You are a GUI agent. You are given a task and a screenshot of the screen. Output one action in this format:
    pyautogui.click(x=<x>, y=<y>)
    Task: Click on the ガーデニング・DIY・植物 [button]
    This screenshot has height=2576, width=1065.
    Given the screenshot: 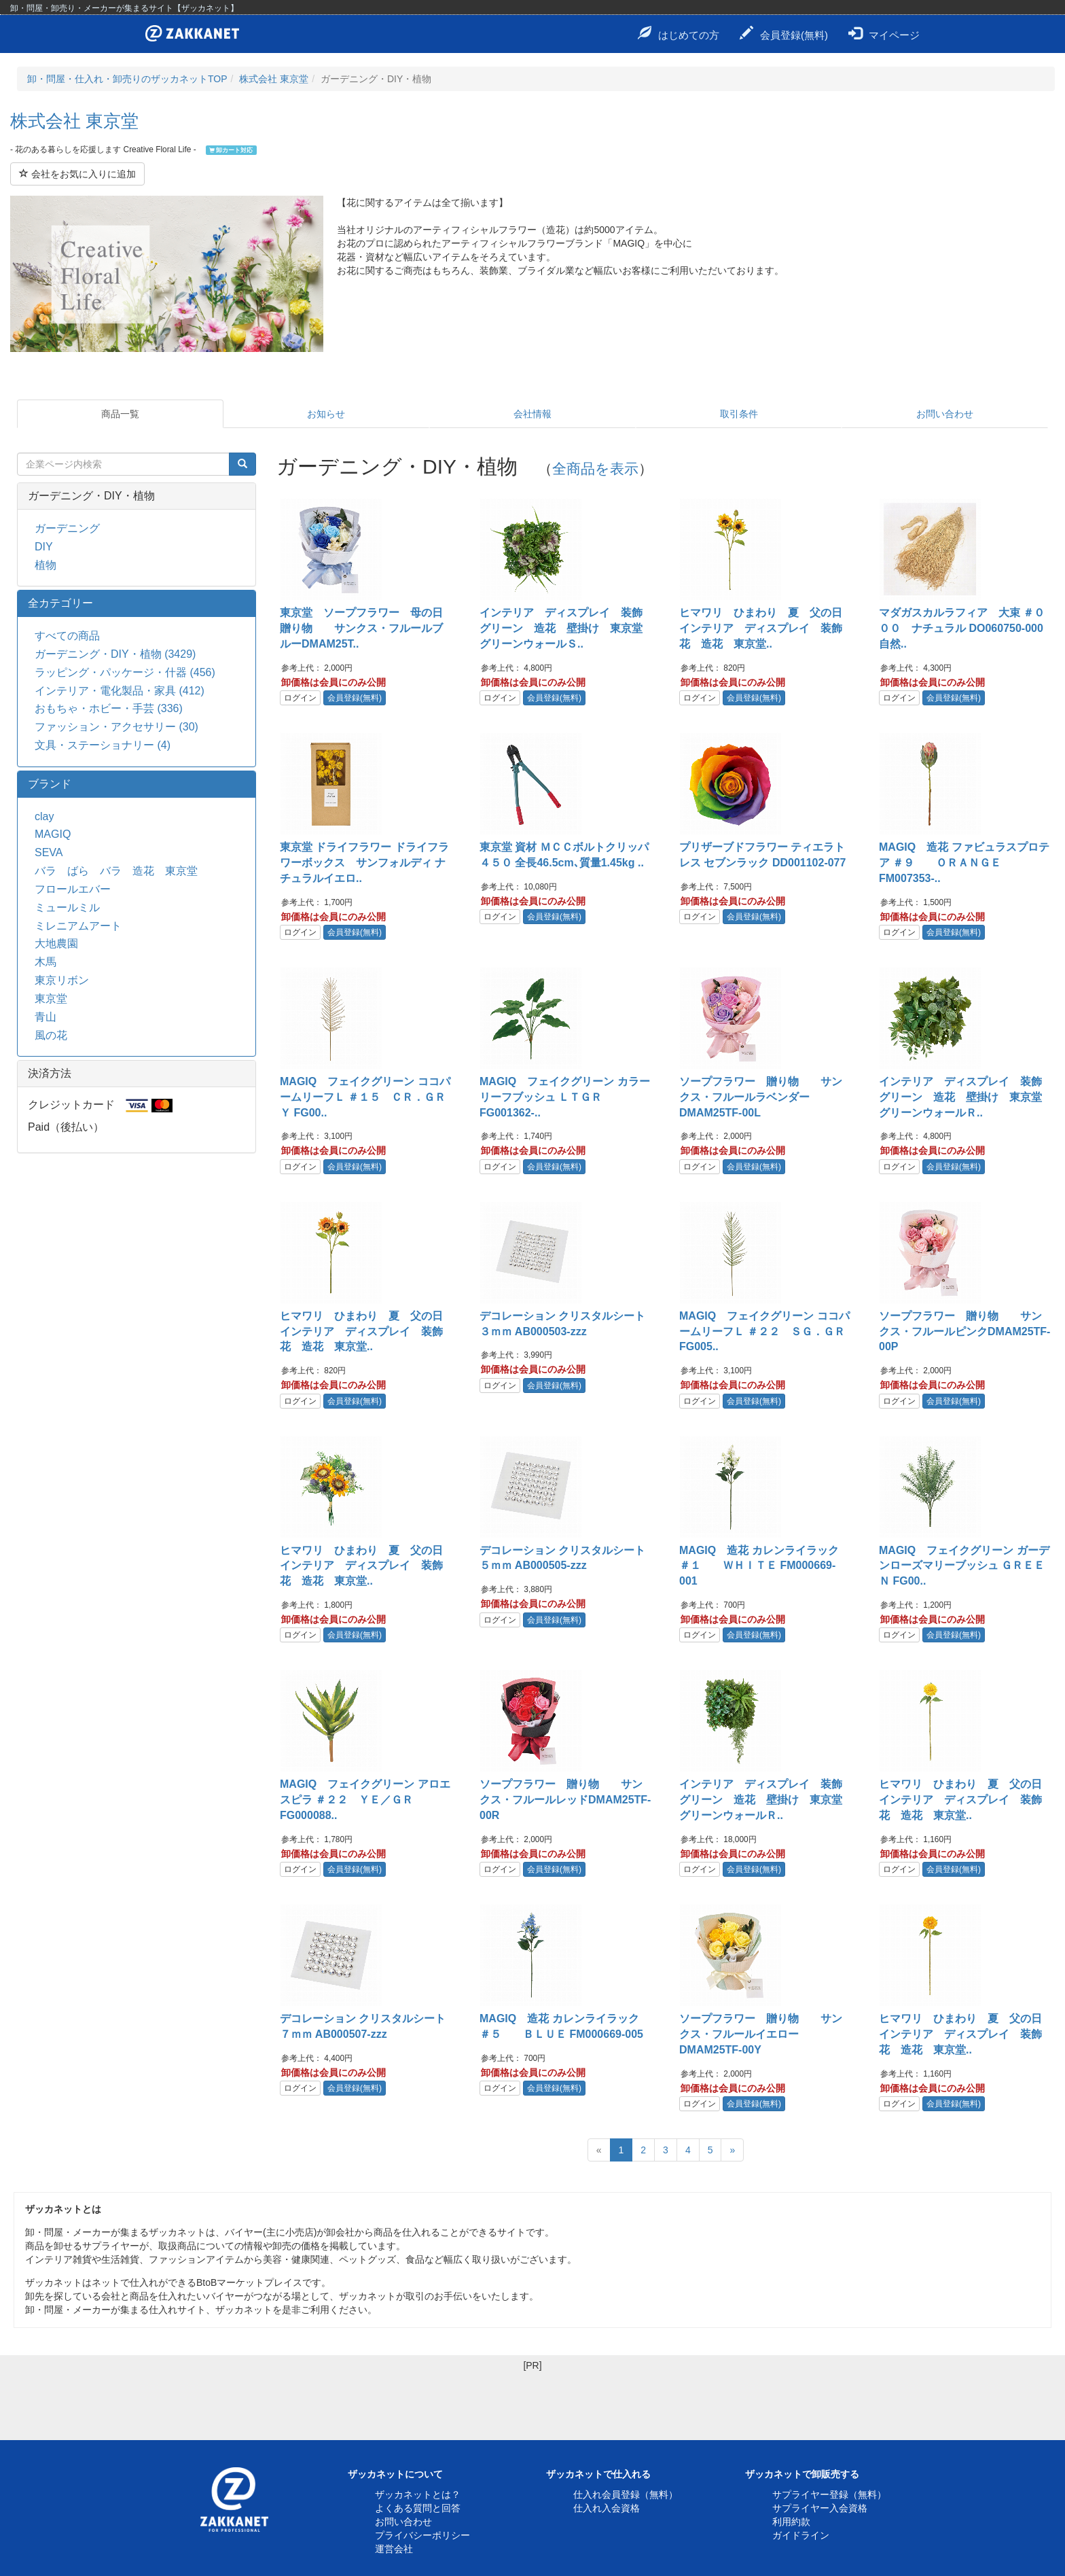 What is the action you would take?
    pyautogui.click(x=91, y=495)
    